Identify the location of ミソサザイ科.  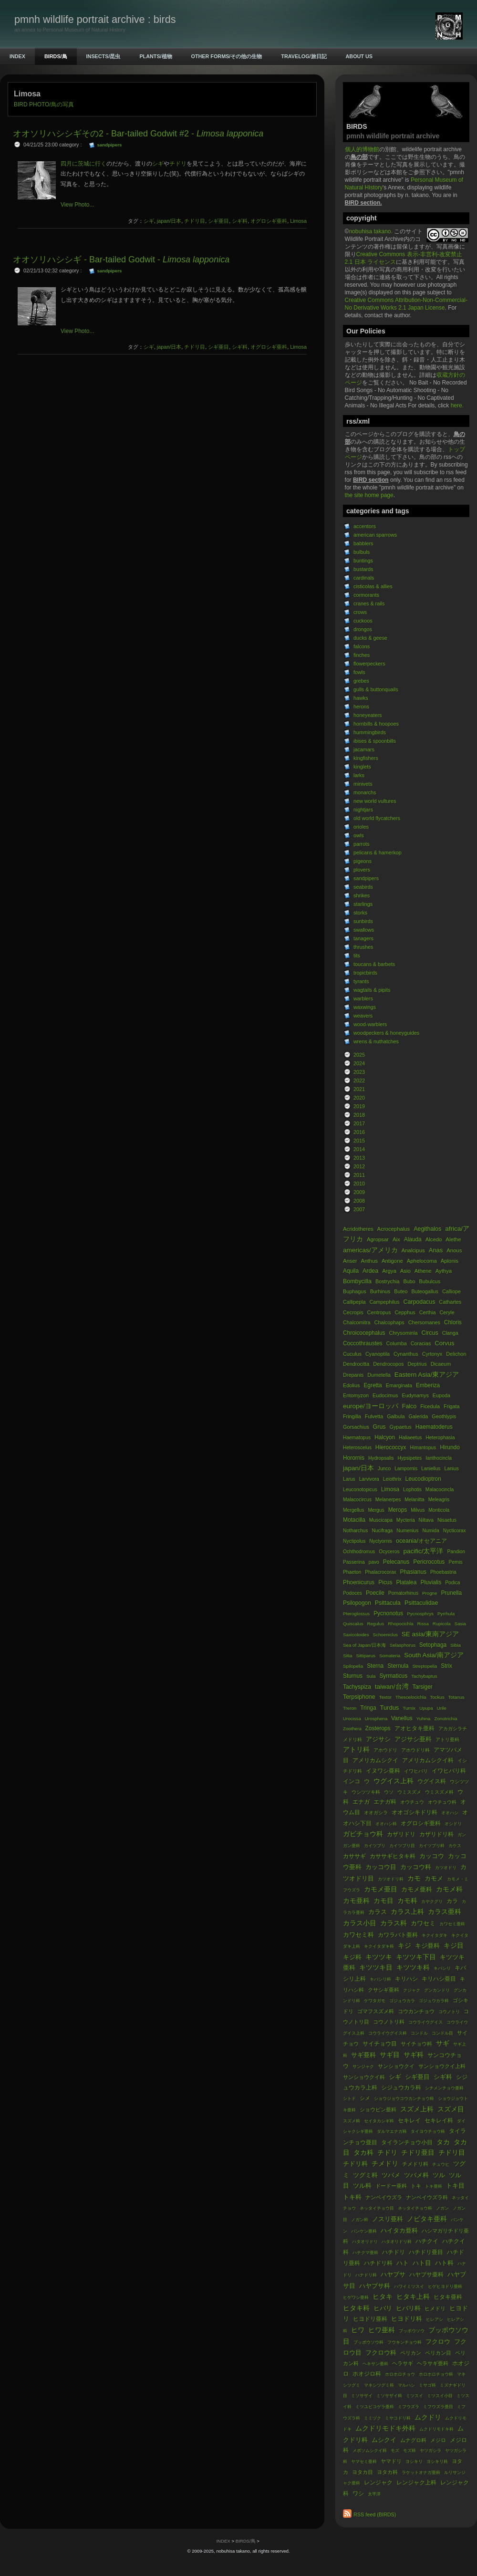
(389, 2395).